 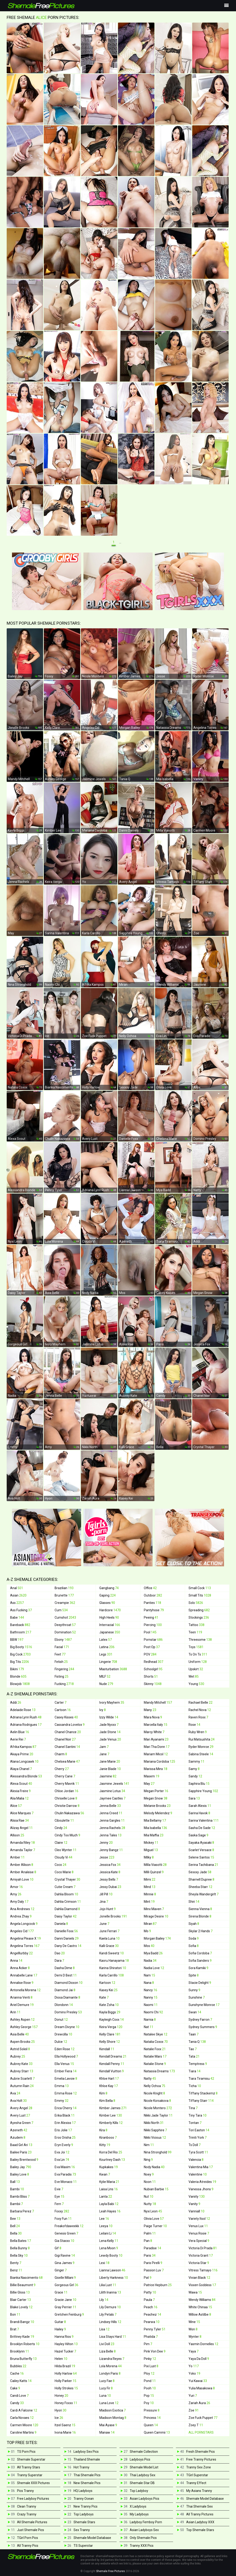 What do you see at coordinates (153, 2263) in the screenshot?
I see `Paris Pirelli` at bounding box center [153, 2263].